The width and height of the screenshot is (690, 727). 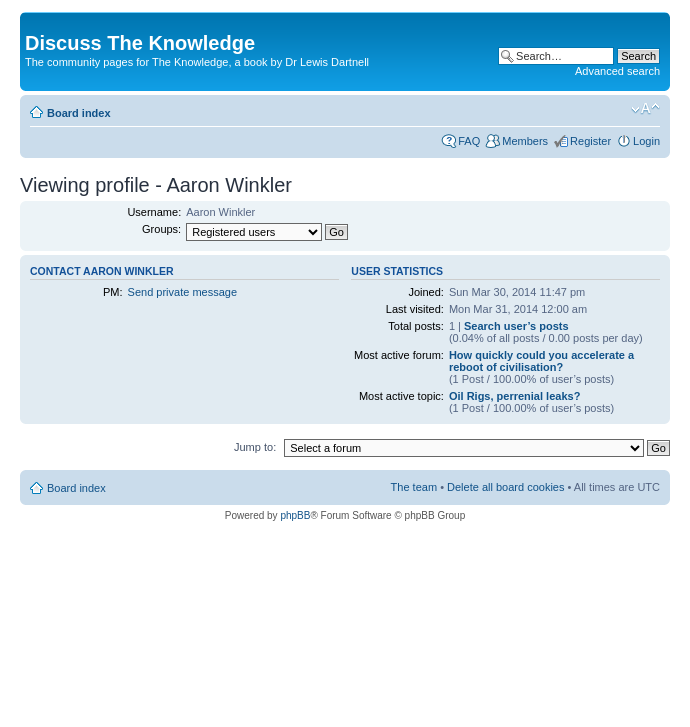 What do you see at coordinates (79, 113) in the screenshot?
I see `Board index` at bounding box center [79, 113].